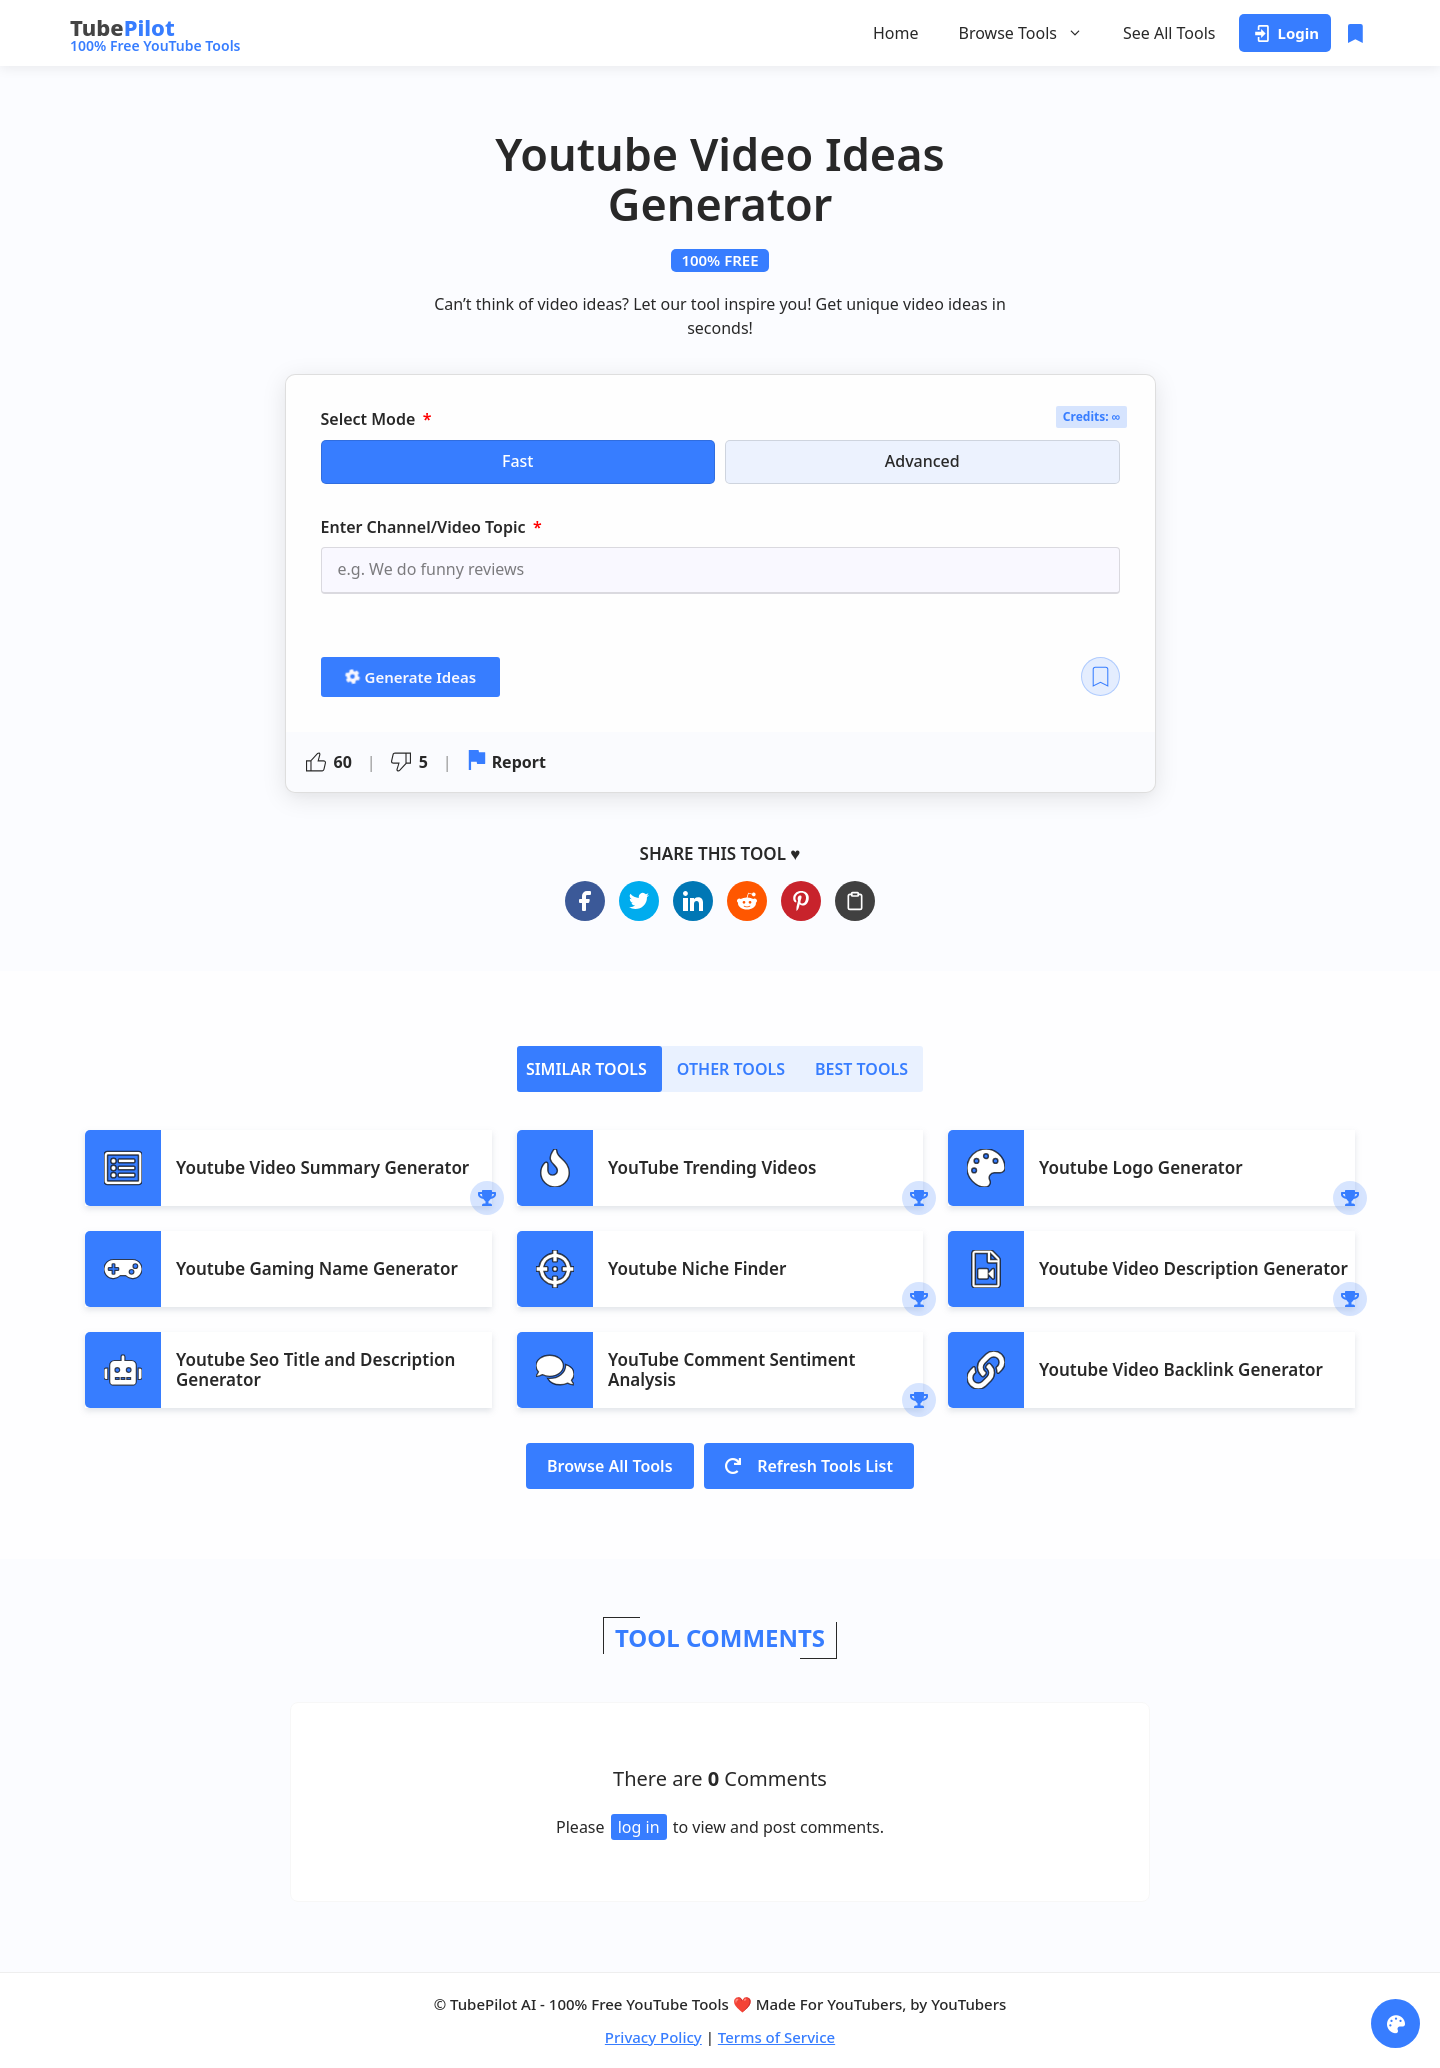 This screenshot has height=2068, width=1440. I want to click on Youtube Video Description Generator, so click(1193, 1268).